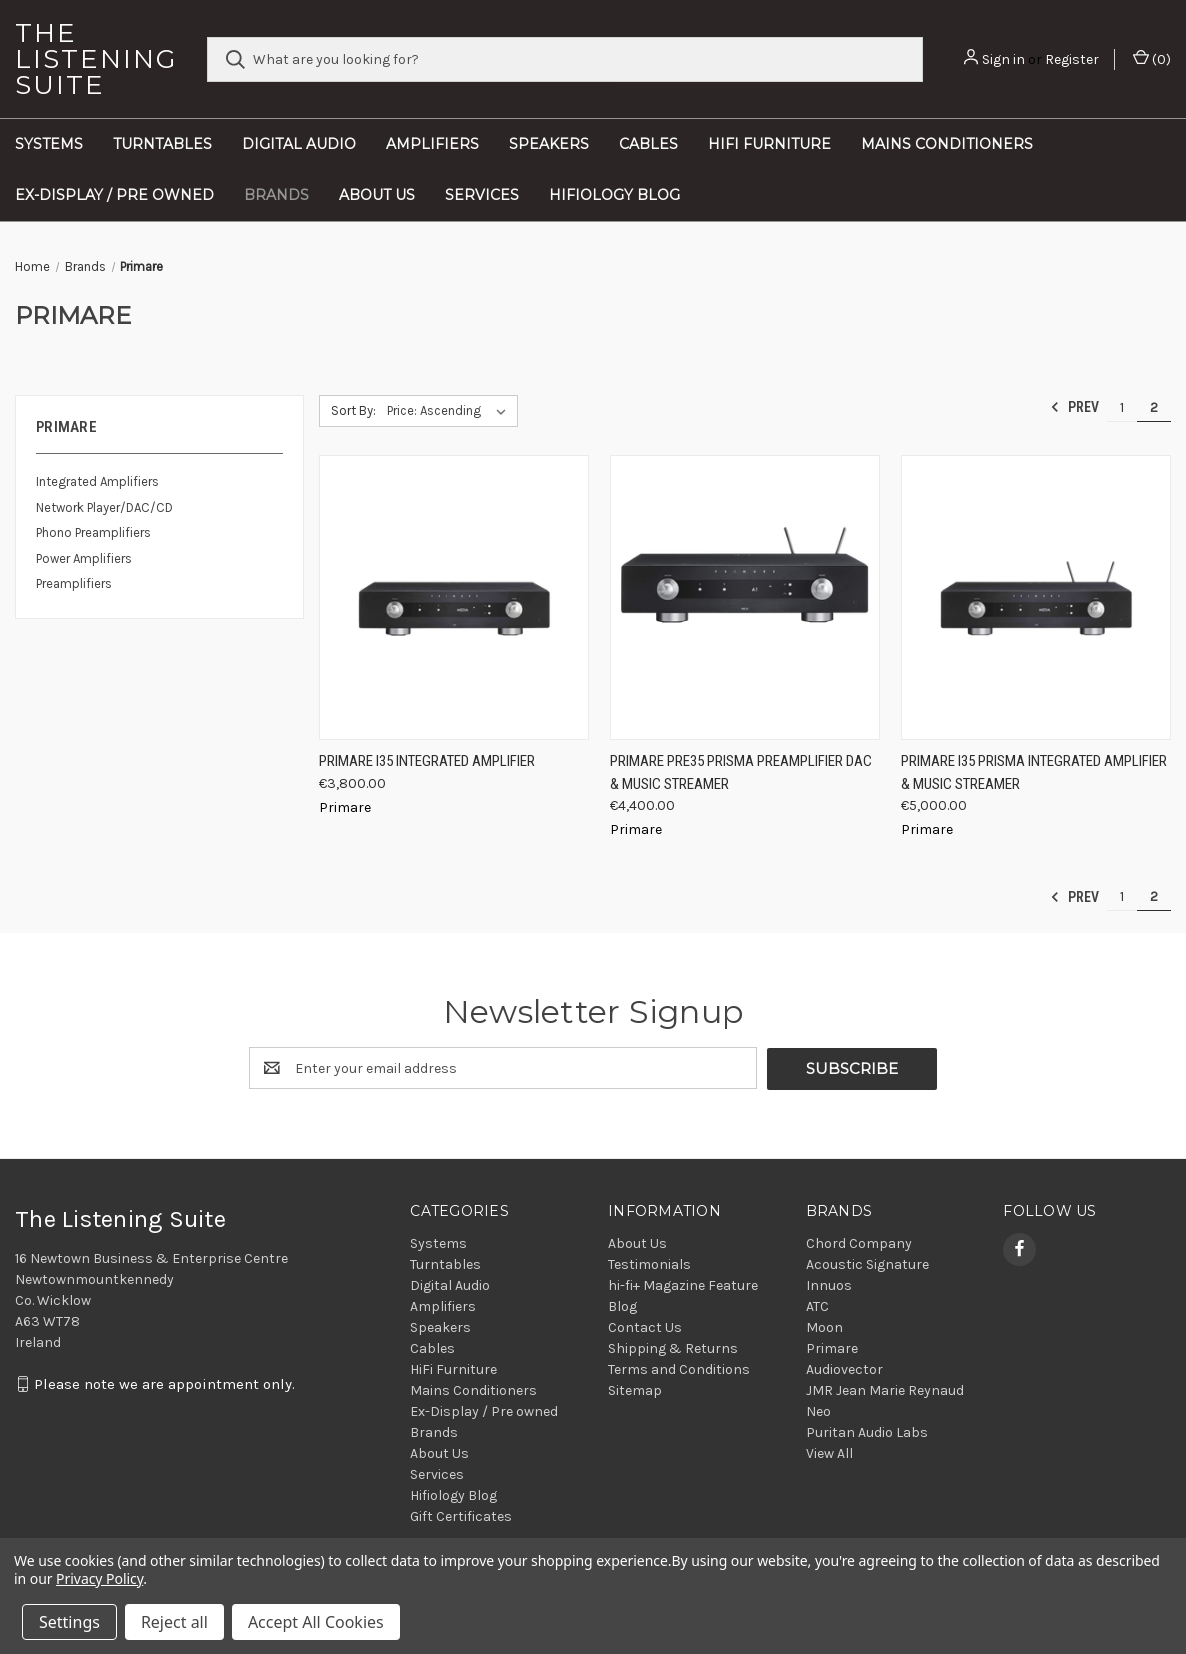 Image resolution: width=1186 pixels, height=1654 pixels. What do you see at coordinates (867, 1263) in the screenshot?
I see `Acoustic Signature` at bounding box center [867, 1263].